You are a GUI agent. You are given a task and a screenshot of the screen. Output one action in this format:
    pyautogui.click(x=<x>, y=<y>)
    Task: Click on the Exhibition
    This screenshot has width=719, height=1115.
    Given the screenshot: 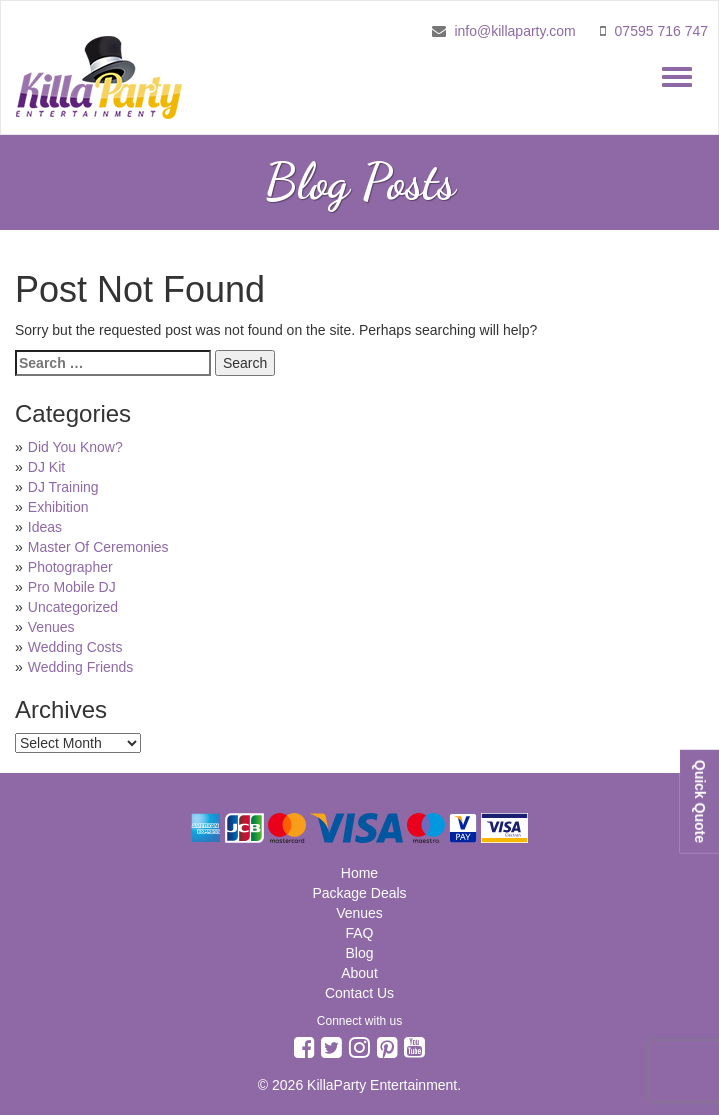 What is the action you would take?
    pyautogui.click(x=58, y=507)
    